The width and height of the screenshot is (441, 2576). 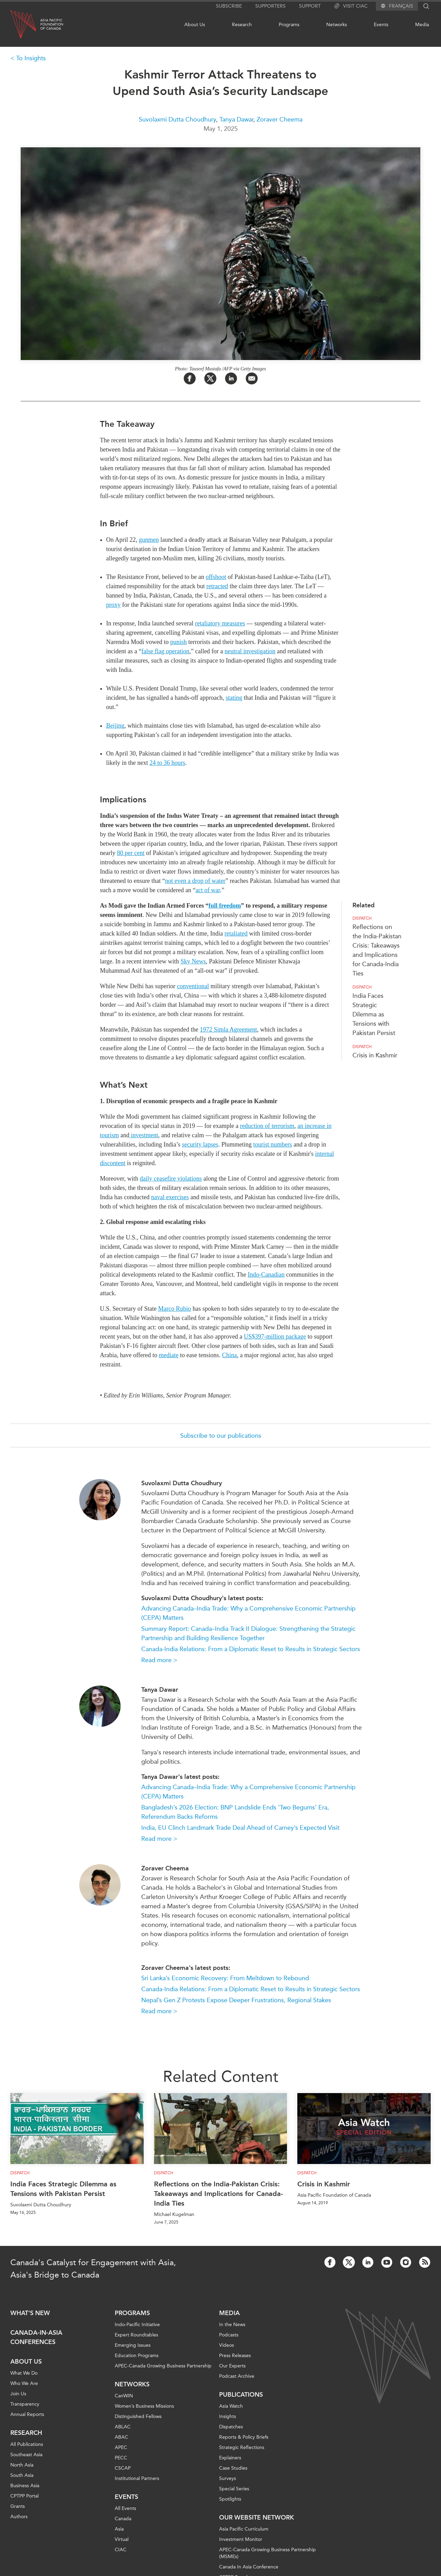 I want to click on Podcast Archive, so click(x=236, y=2376).